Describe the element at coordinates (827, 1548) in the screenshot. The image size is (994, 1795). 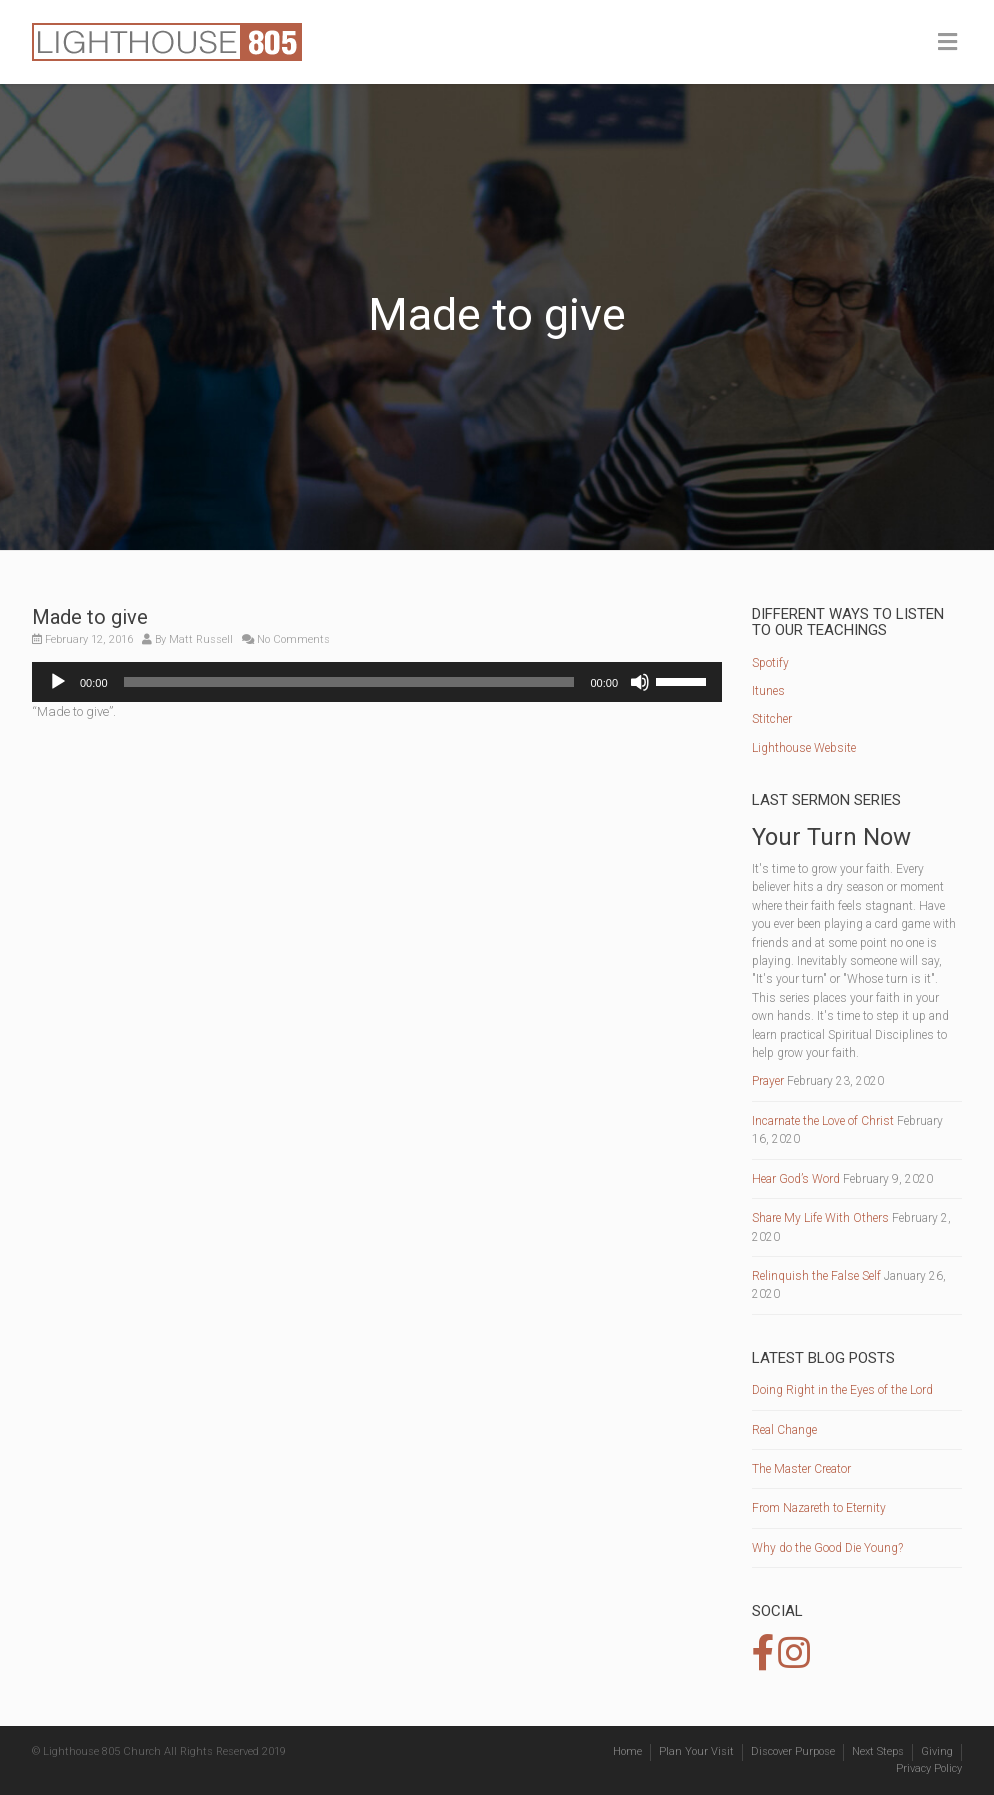
I see `Why do the Good Die Young?` at that location.